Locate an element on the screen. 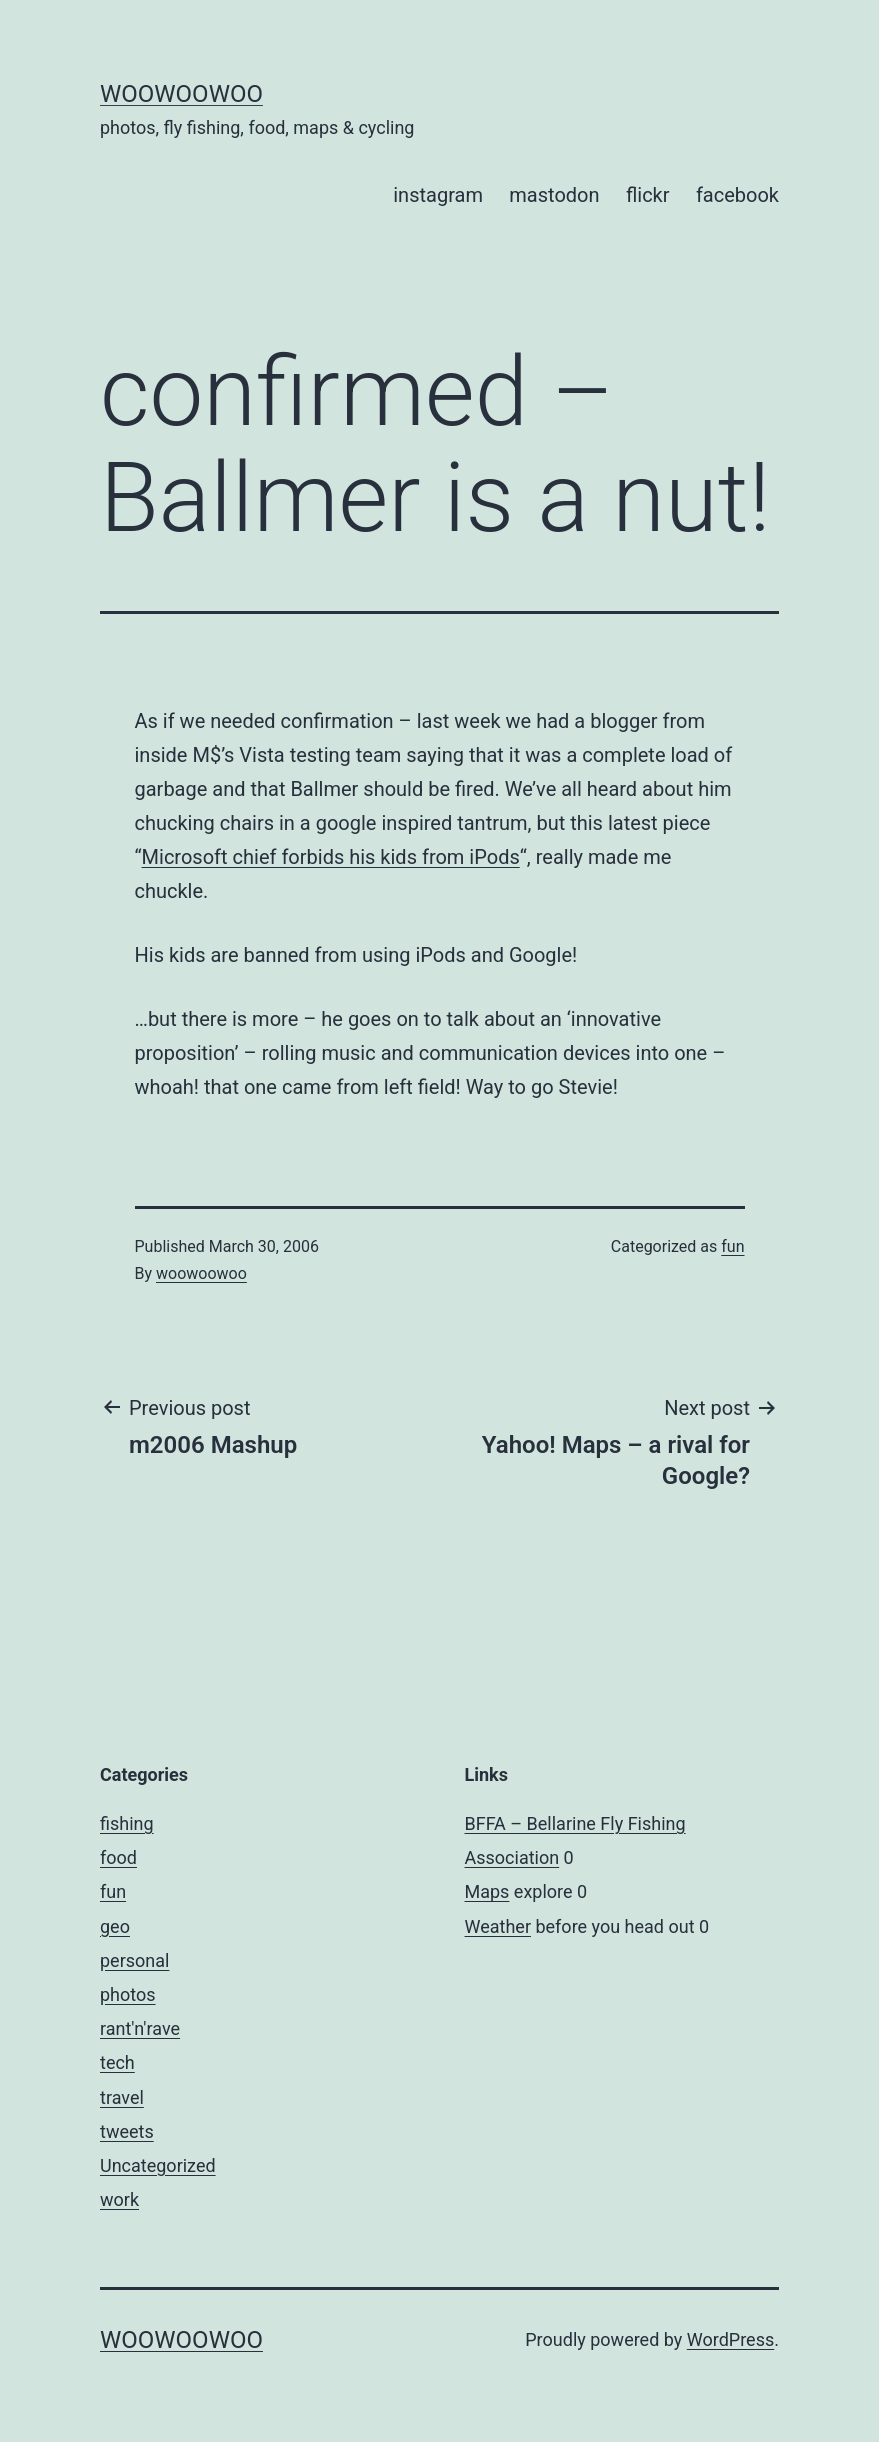 This screenshot has width=879, height=2442. tech is located at coordinates (117, 2062).